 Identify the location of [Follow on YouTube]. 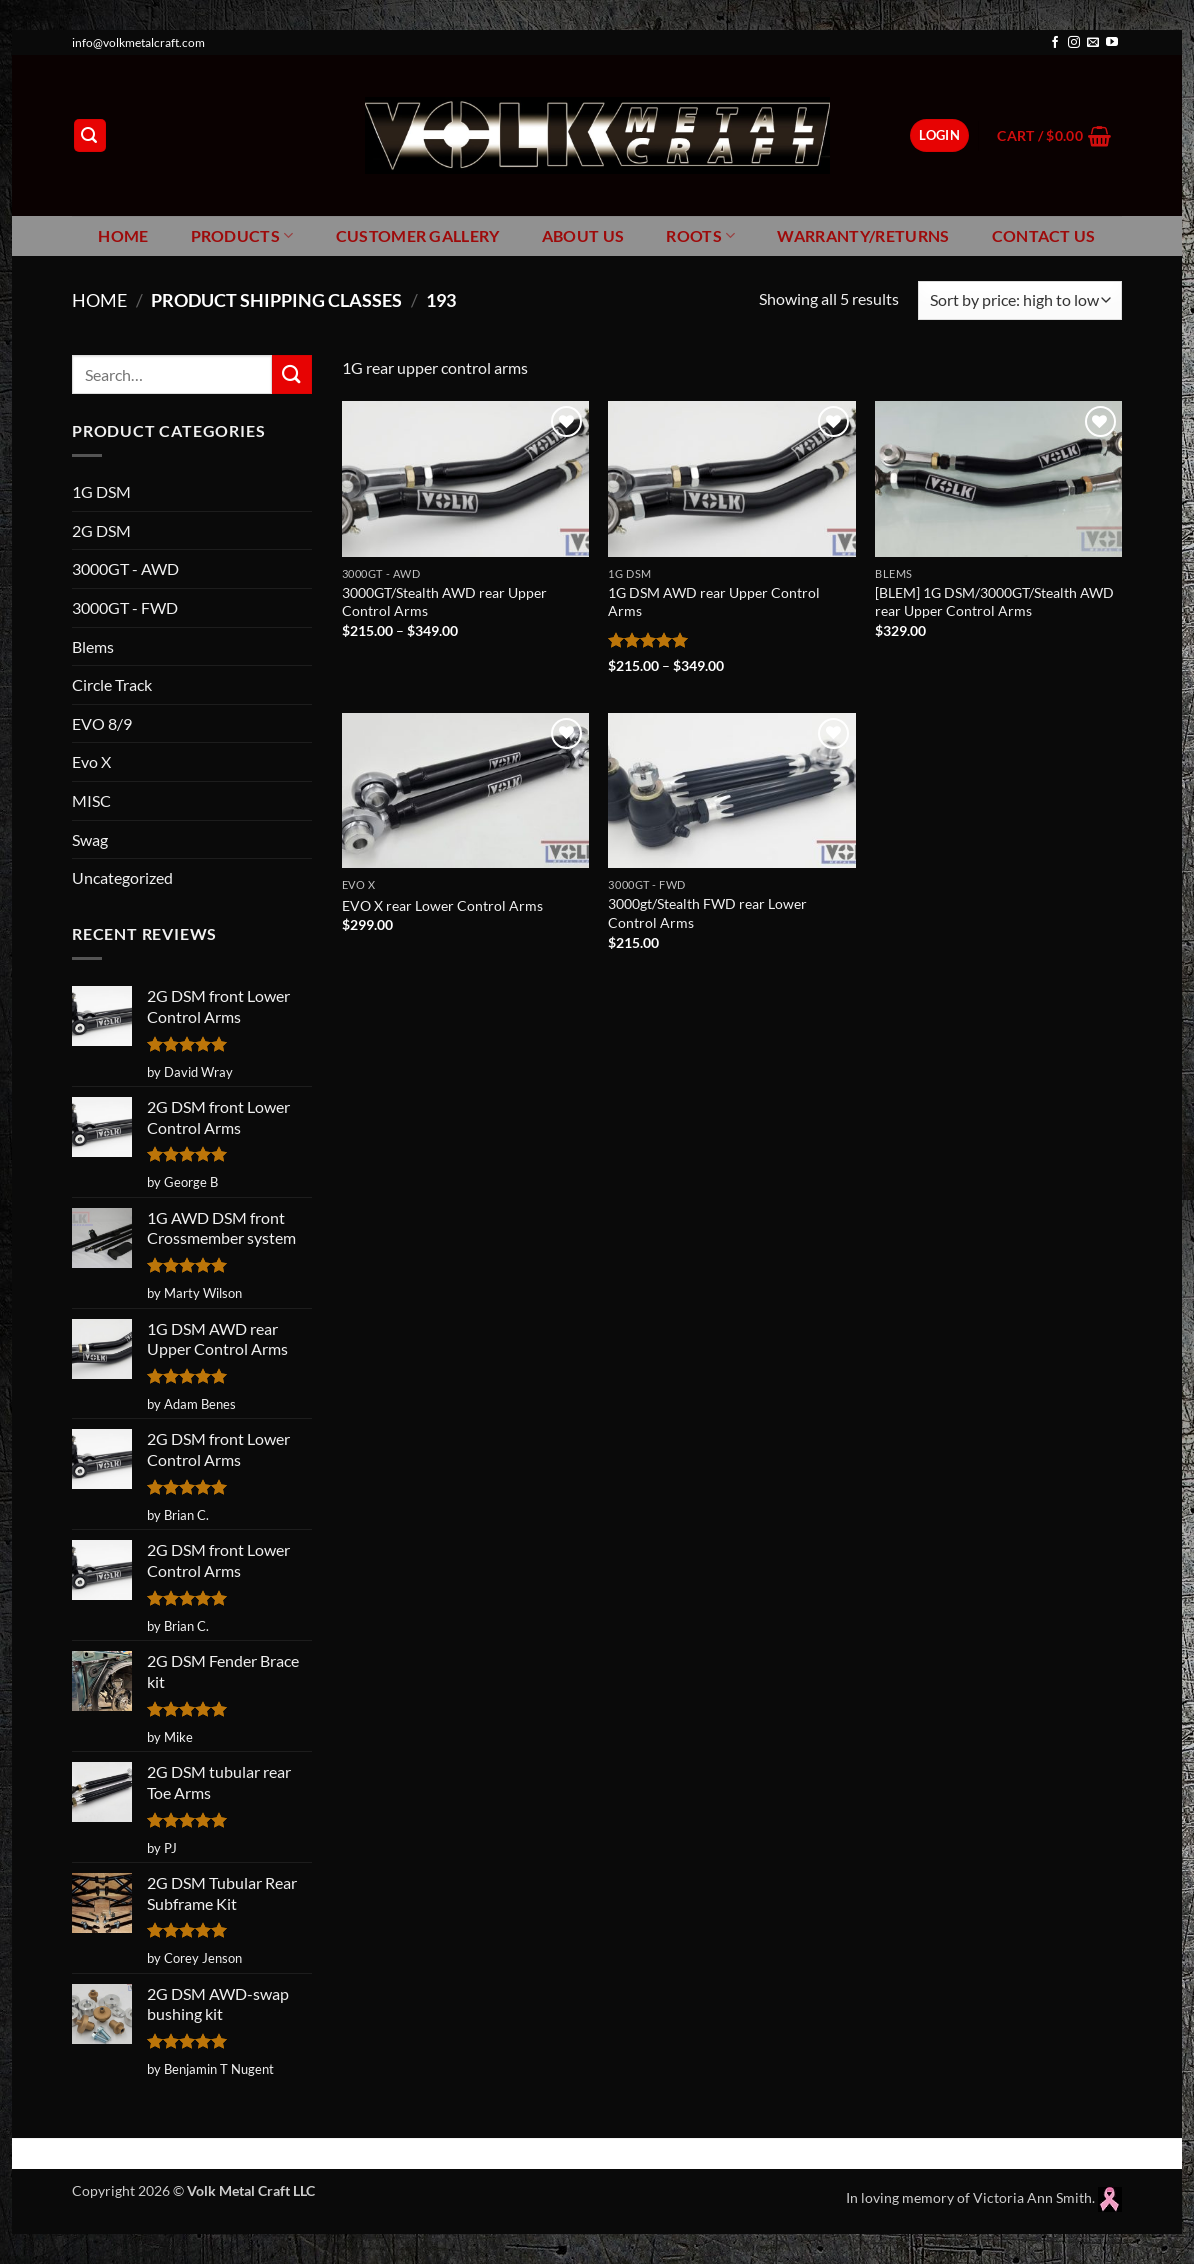
(1112, 43).